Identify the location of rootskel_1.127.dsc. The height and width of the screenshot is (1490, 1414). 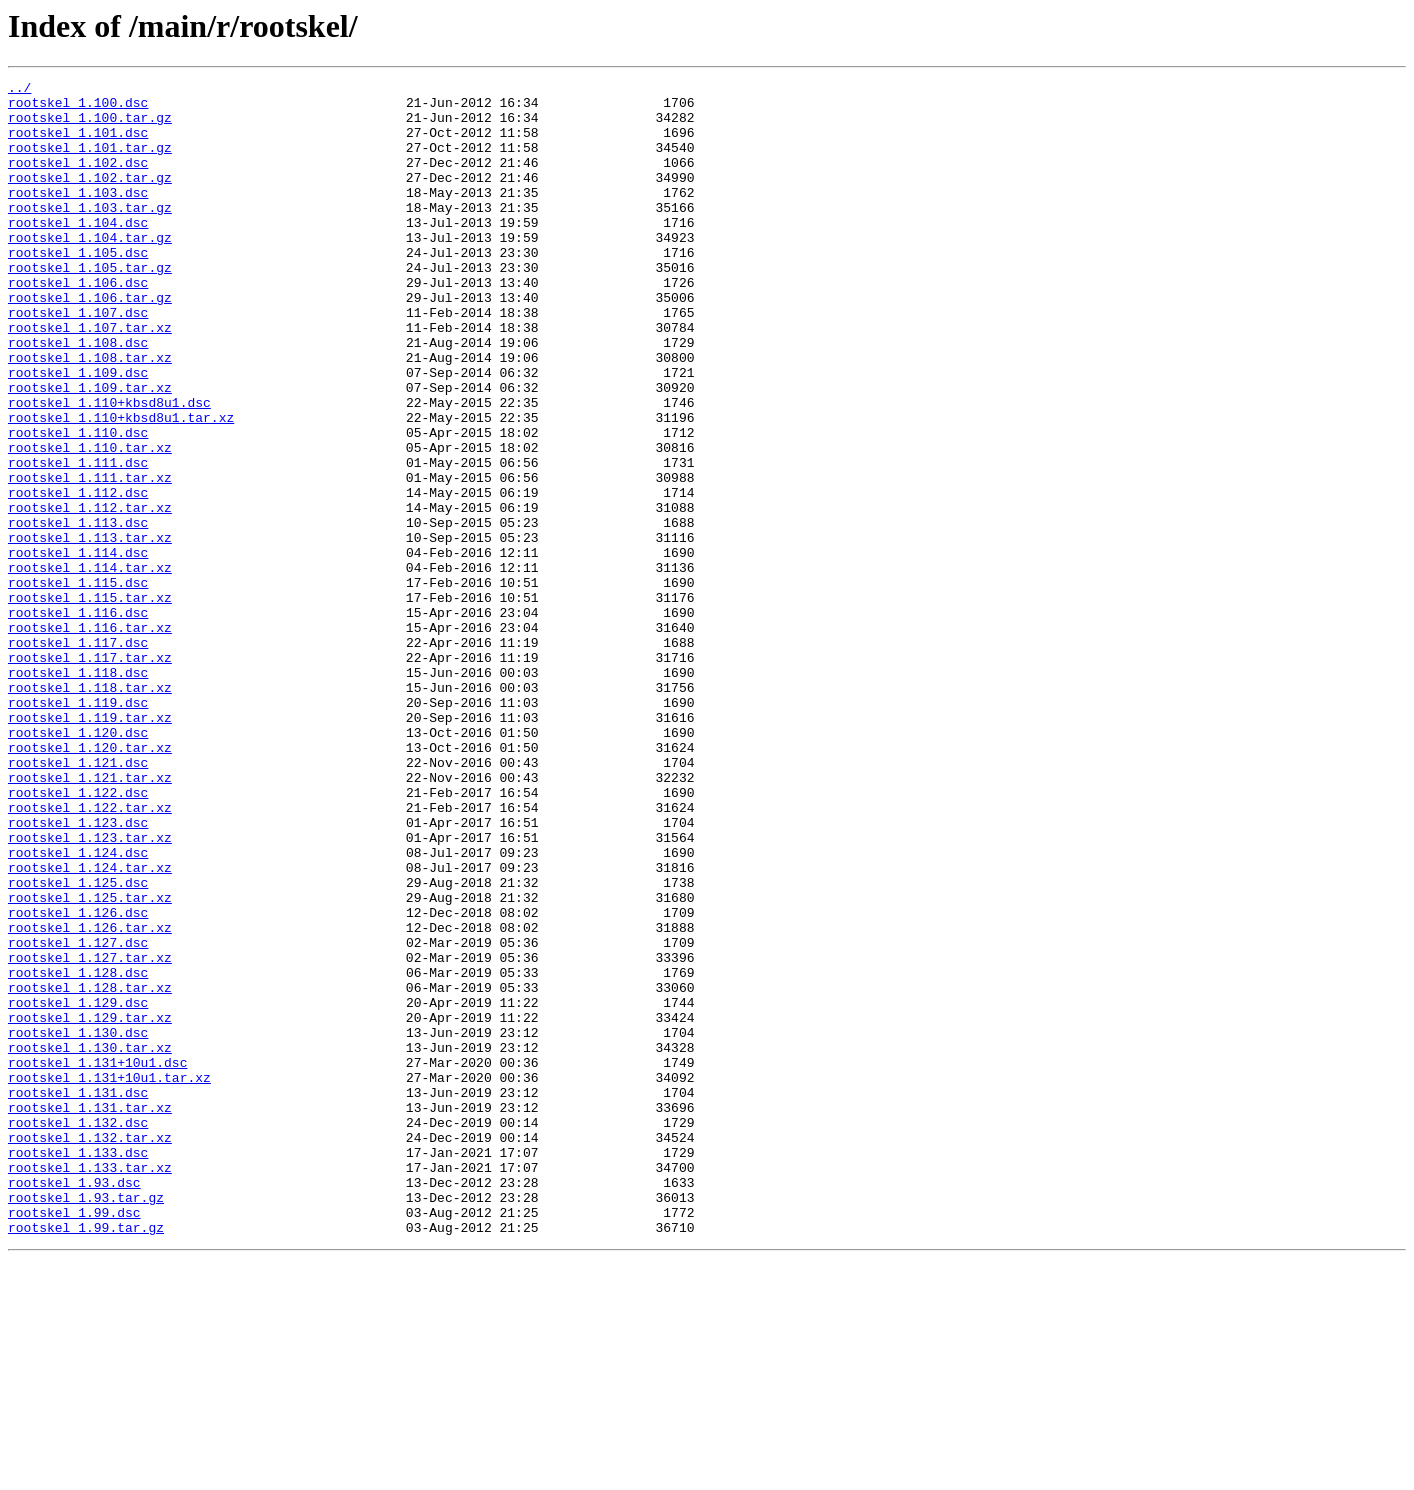
(78, 1116).